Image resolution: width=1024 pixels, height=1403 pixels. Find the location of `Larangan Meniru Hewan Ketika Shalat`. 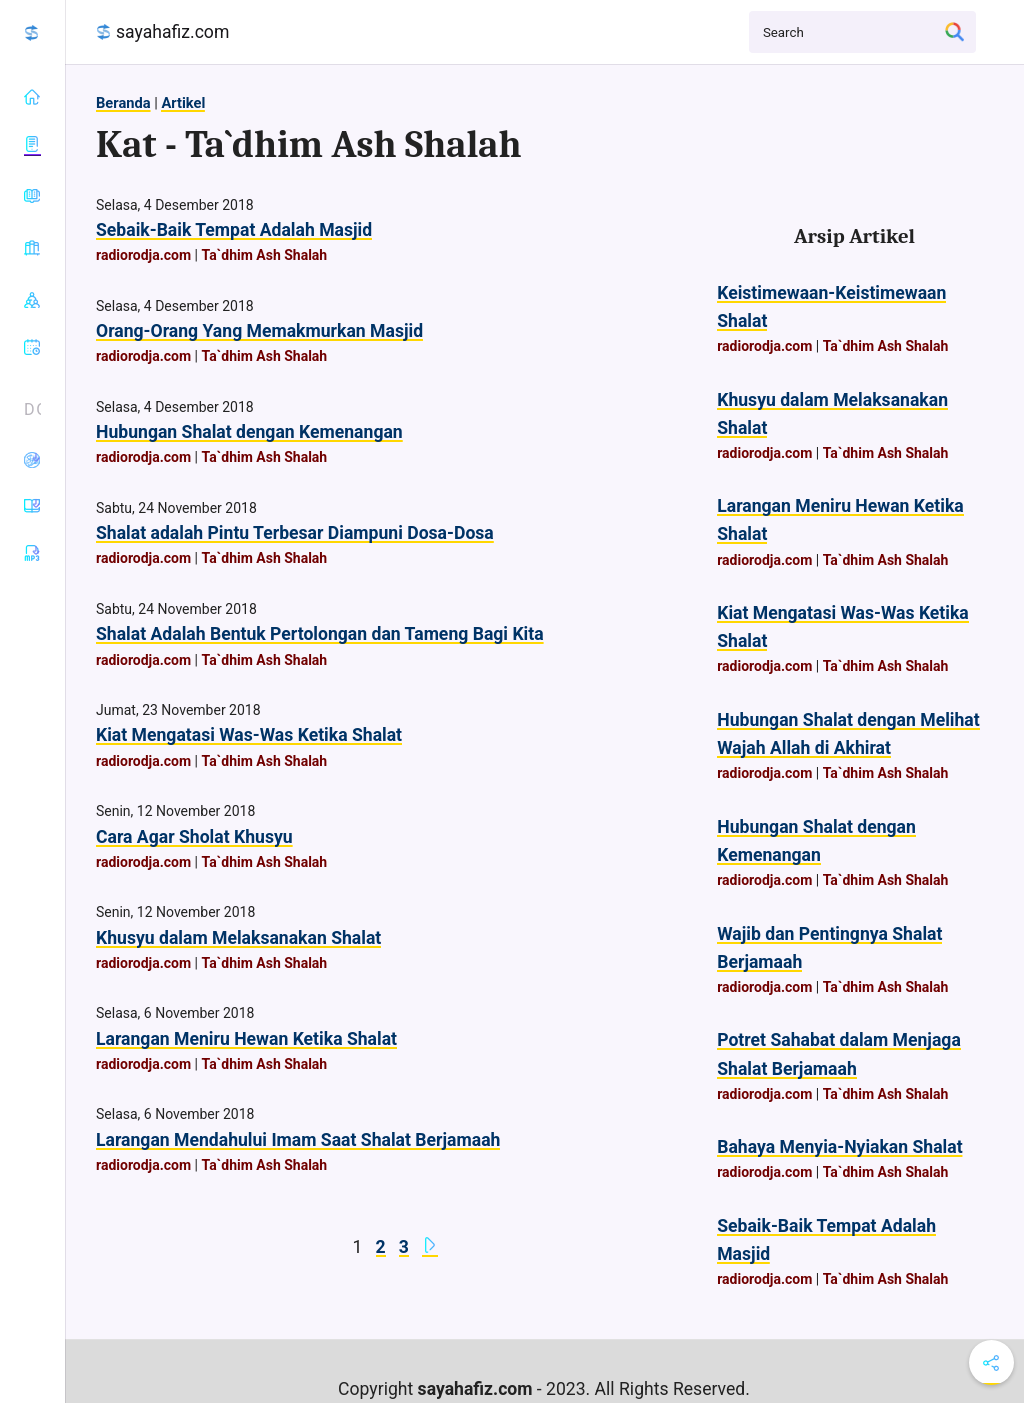

Larangan Meniru Hewan Ketika Shalat is located at coordinates (246, 1039).